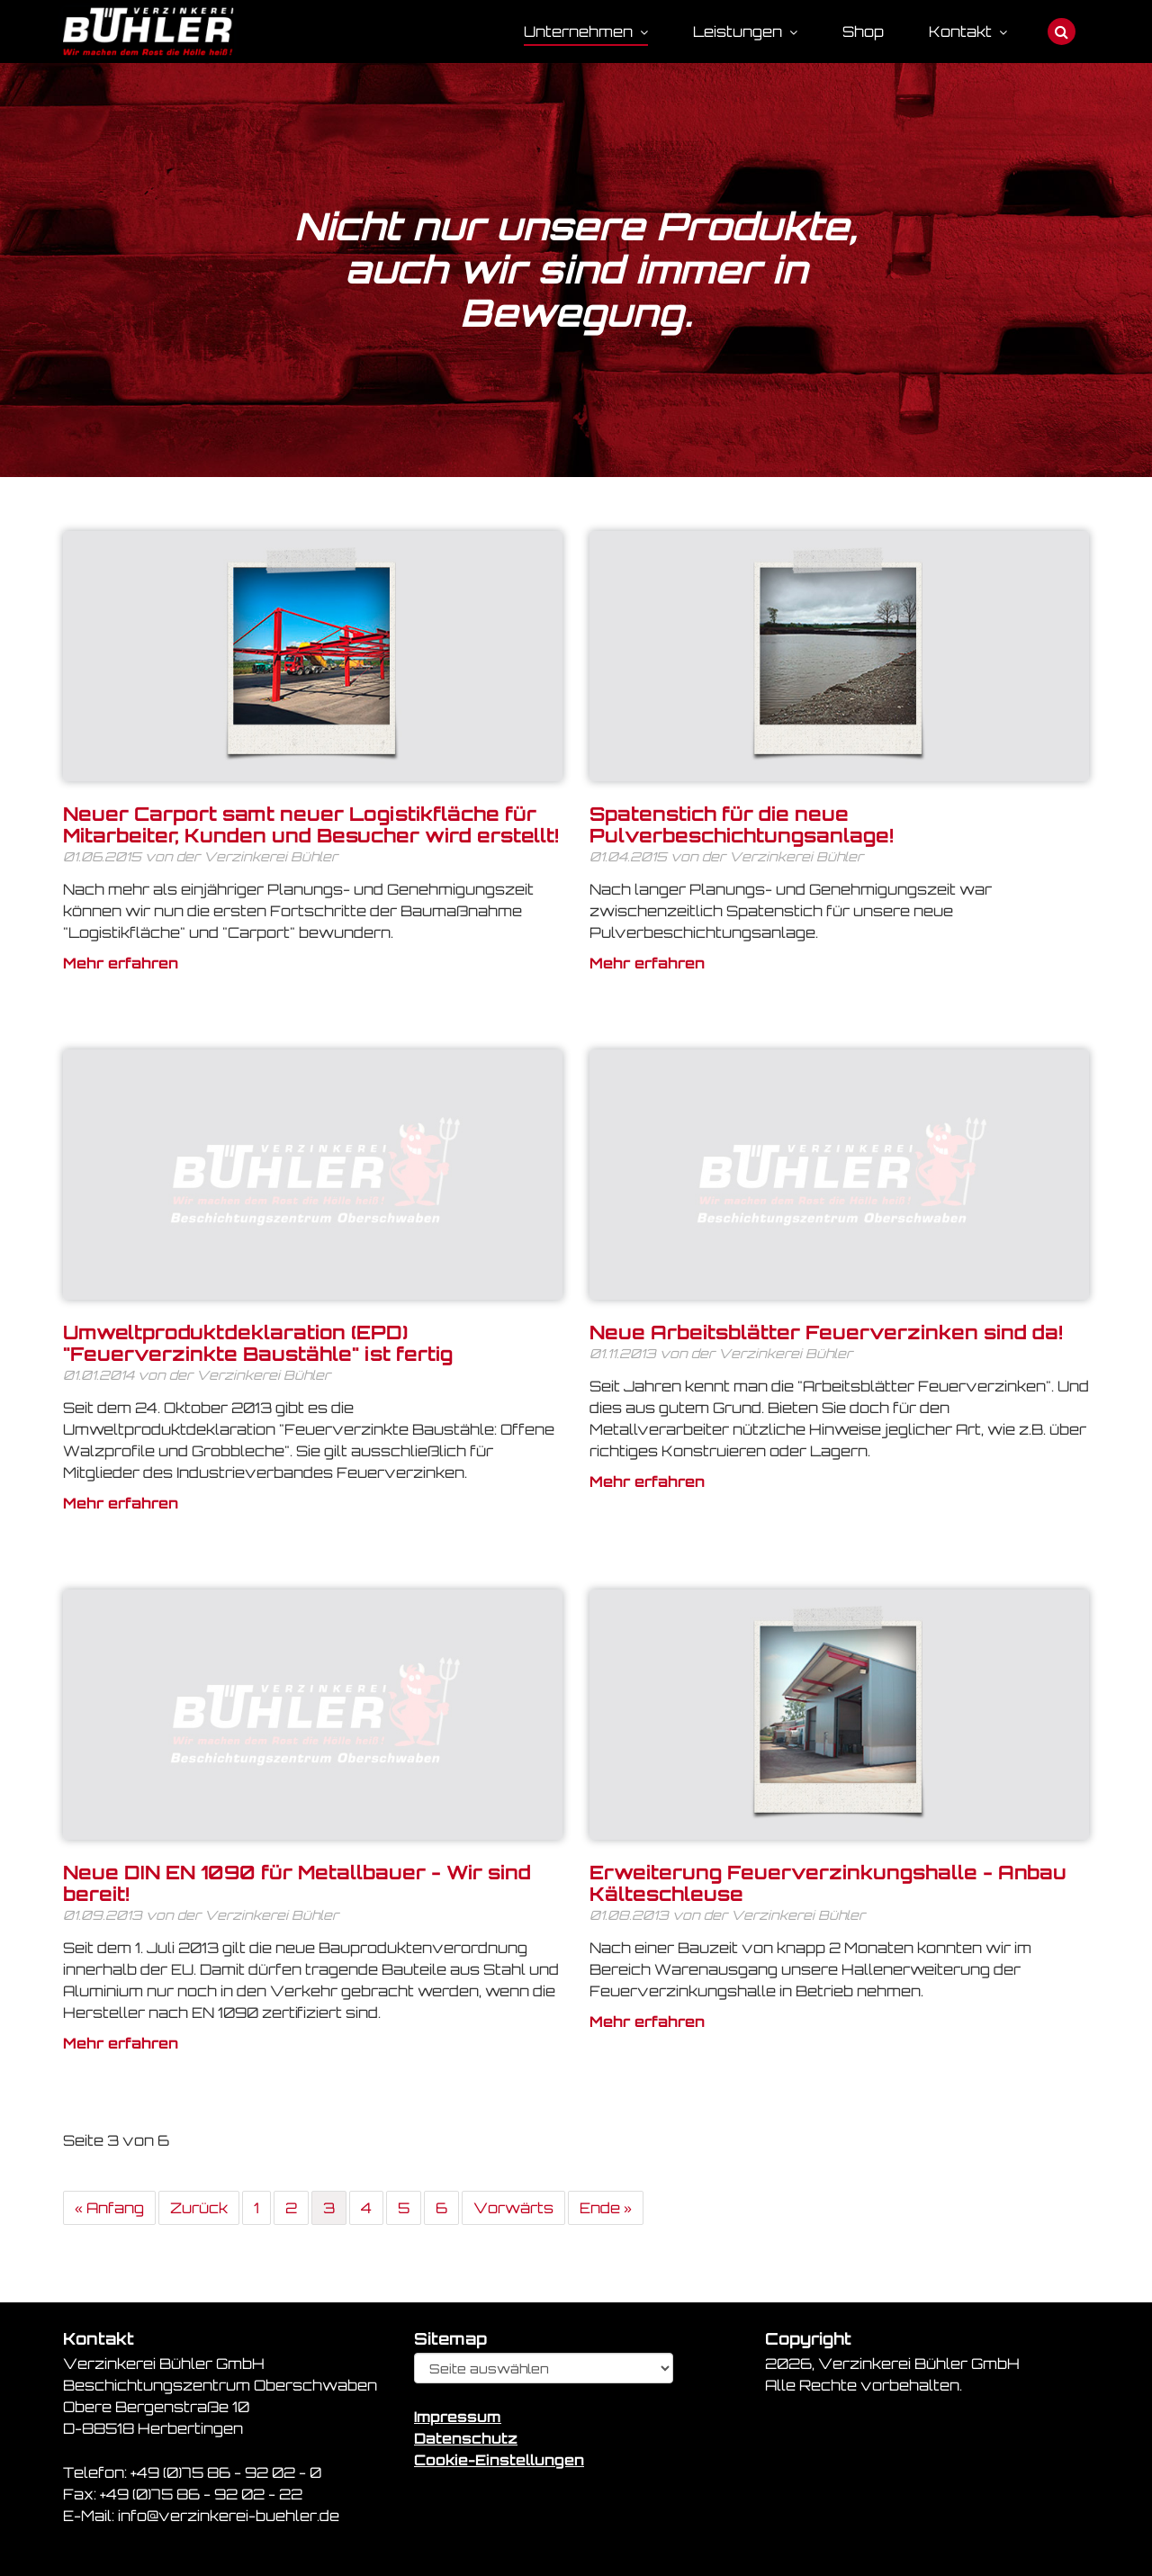 The height and width of the screenshot is (2576, 1152). What do you see at coordinates (120, 963) in the screenshot?
I see `Mehr erfahren` at bounding box center [120, 963].